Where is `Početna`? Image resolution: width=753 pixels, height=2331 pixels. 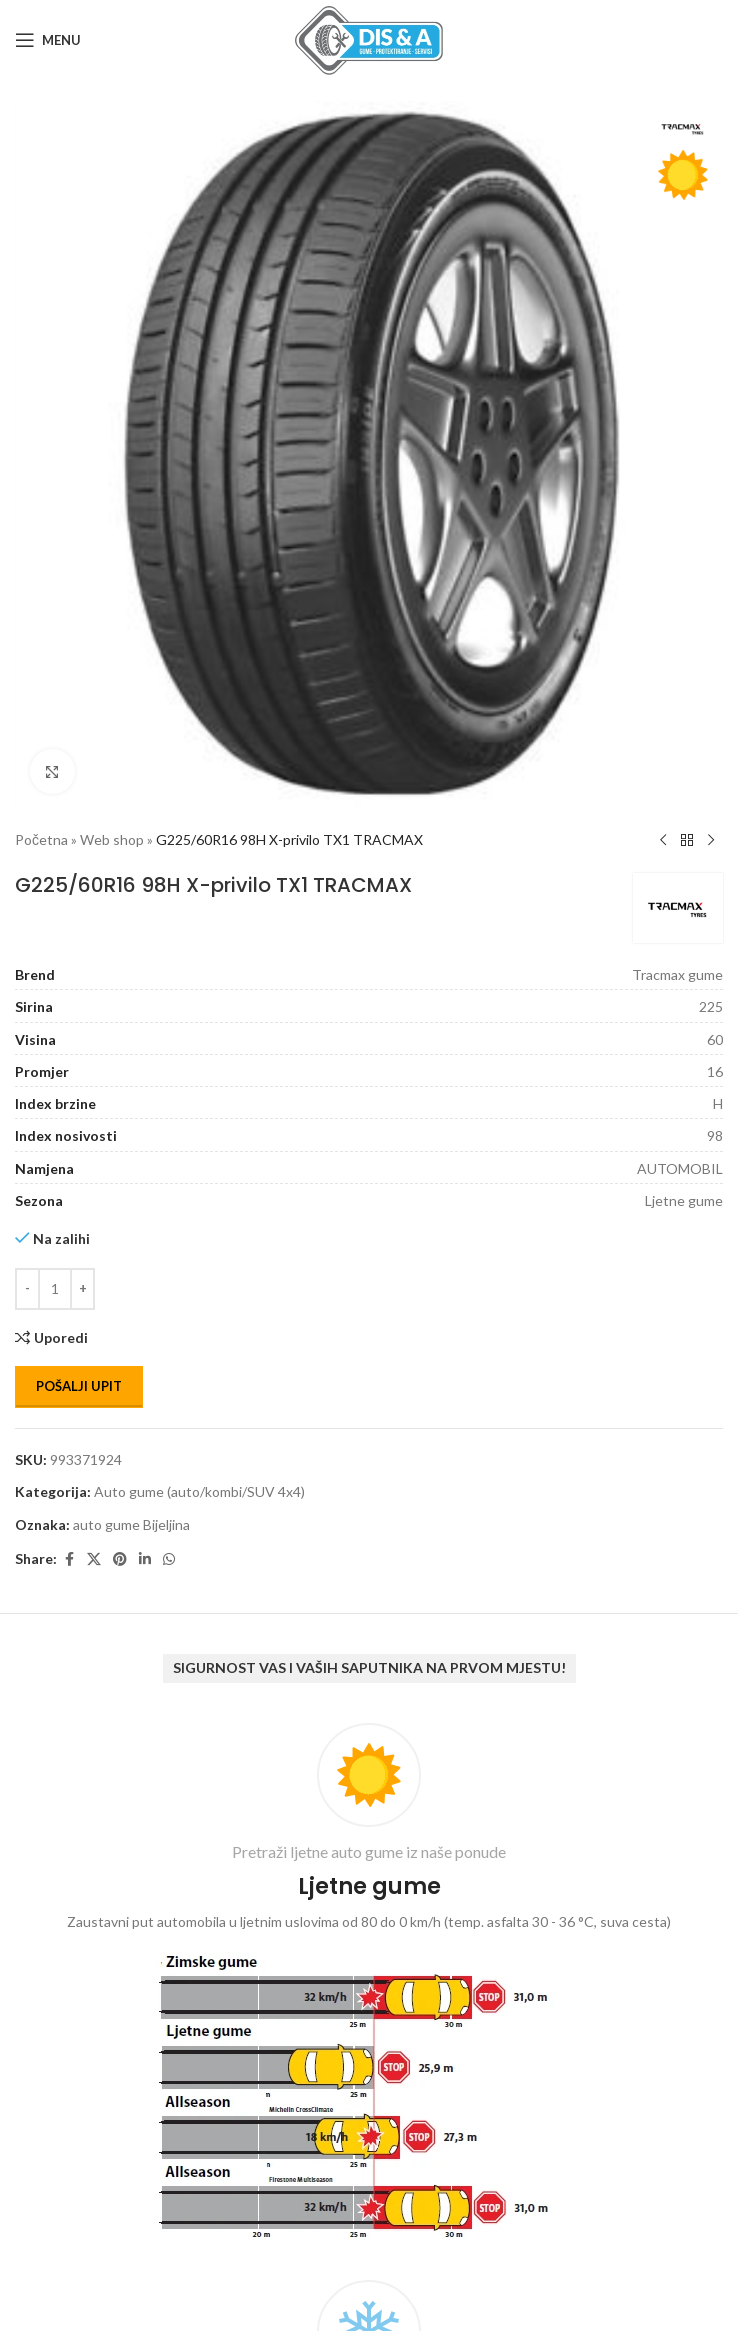
Početna is located at coordinates (41, 839).